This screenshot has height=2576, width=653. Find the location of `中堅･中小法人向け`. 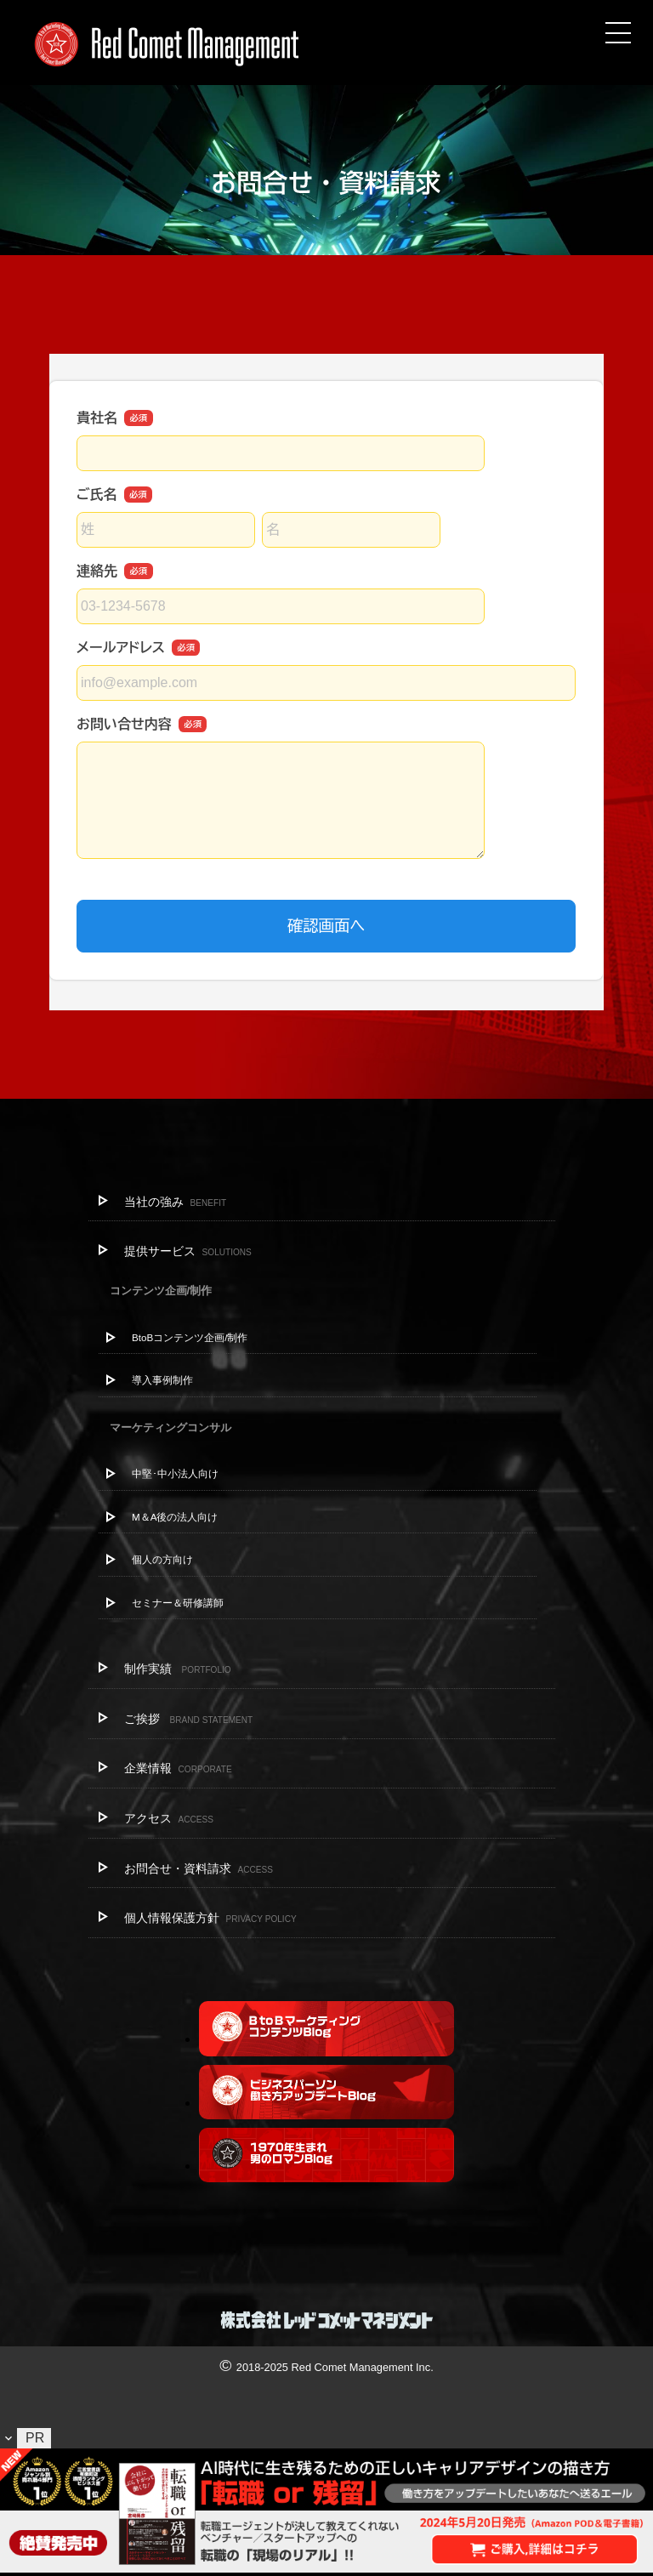

中堅･中小法人向け is located at coordinates (175, 1473).